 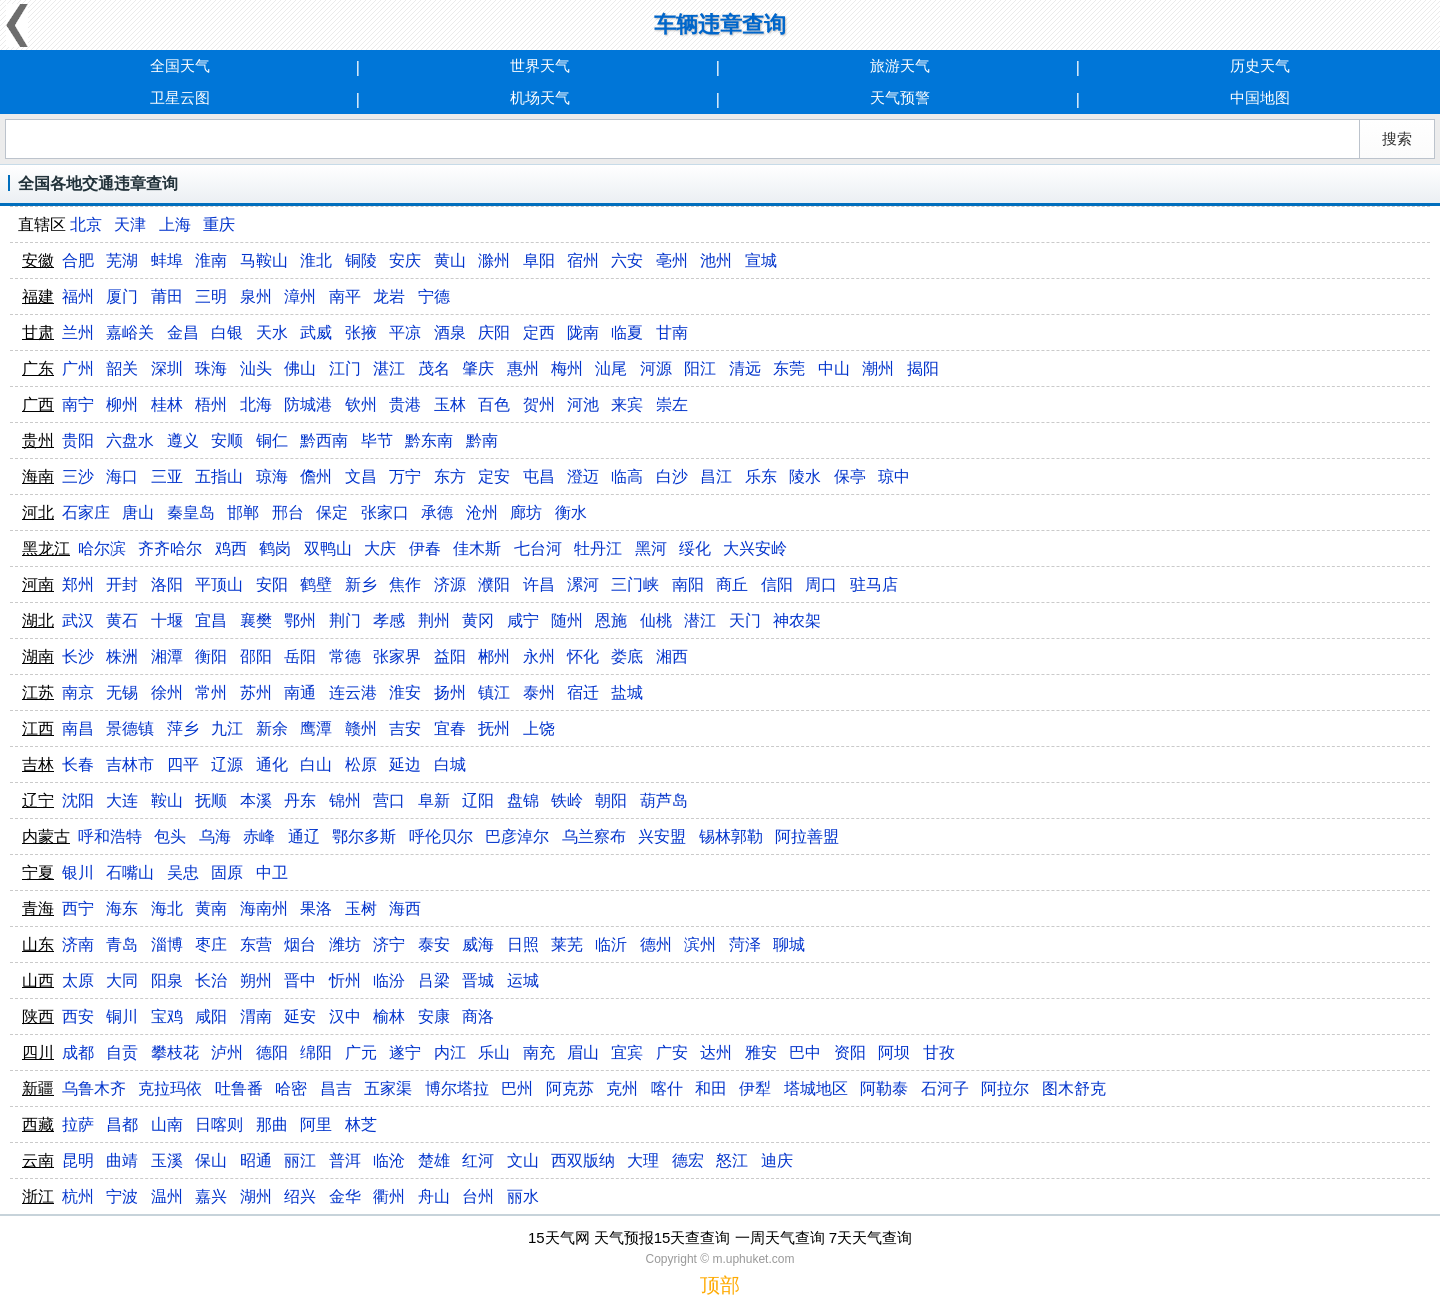 What do you see at coordinates (219, 1124) in the screenshot?
I see `日喀则` at bounding box center [219, 1124].